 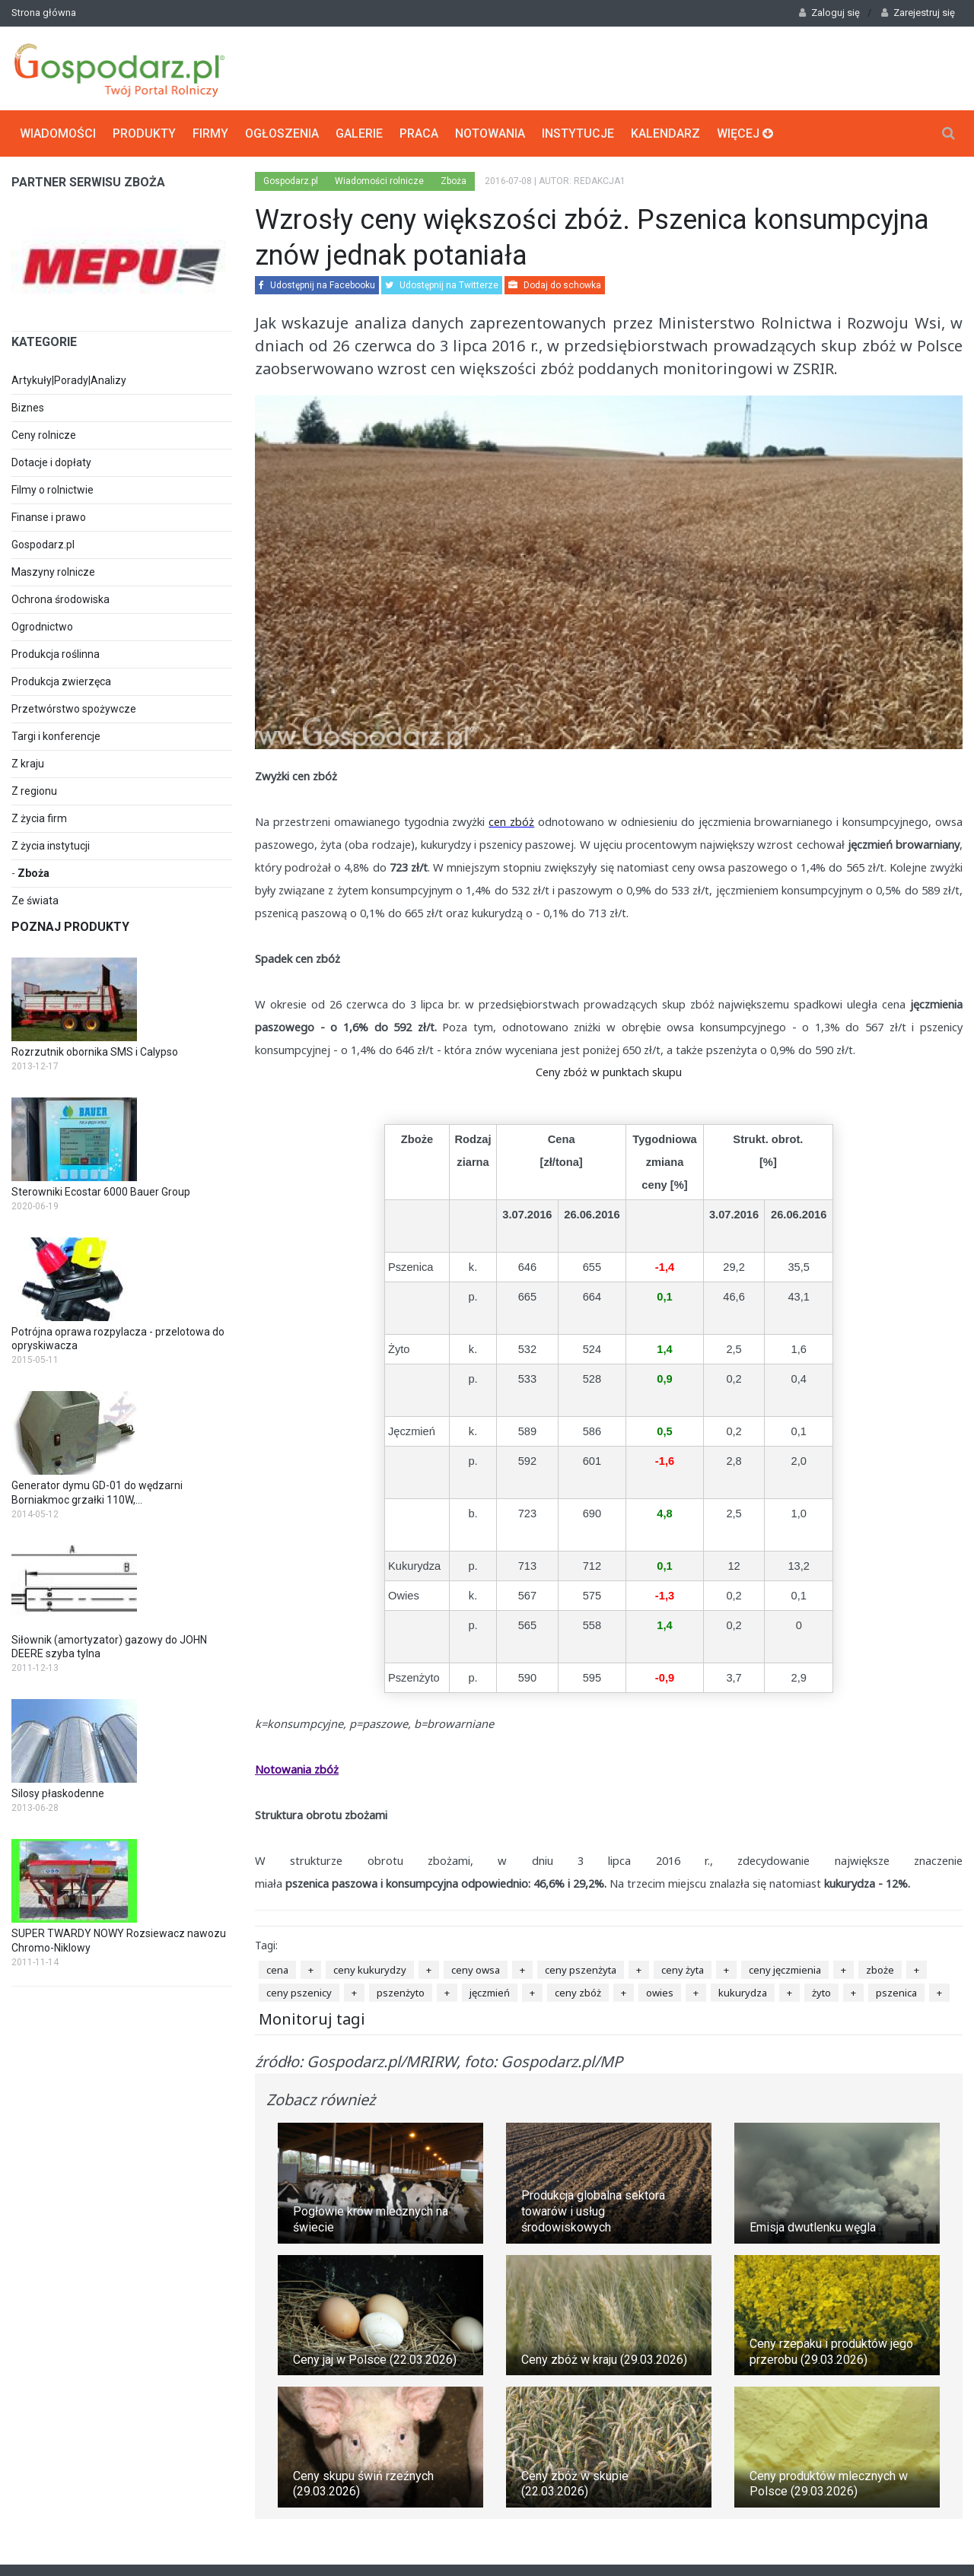 What do you see at coordinates (918, 13) in the screenshot?
I see `Zarejestruj się [button]` at bounding box center [918, 13].